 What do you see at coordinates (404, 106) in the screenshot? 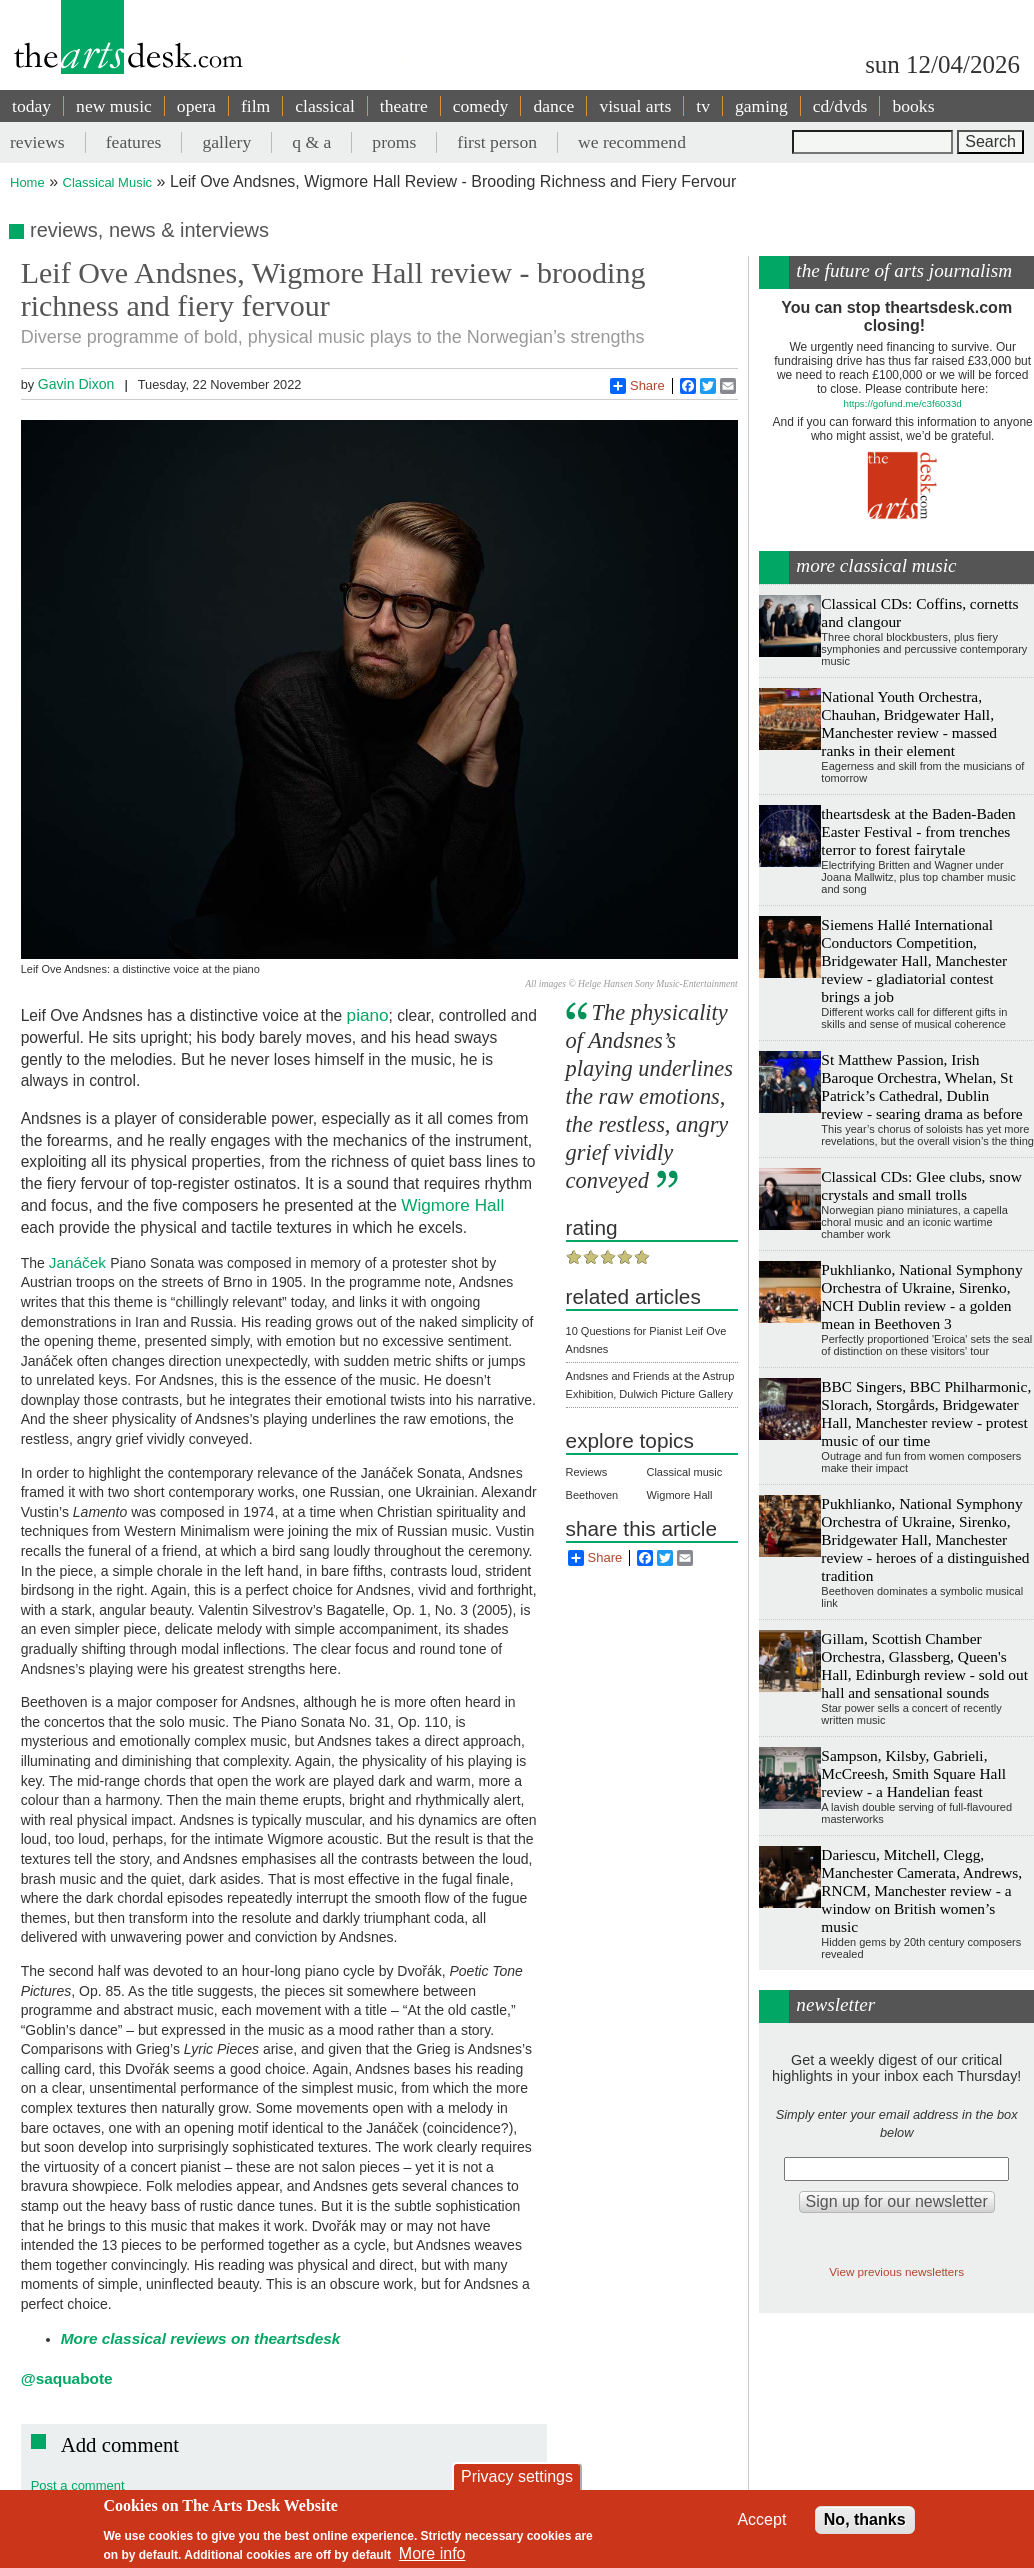
I see `theatre` at bounding box center [404, 106].